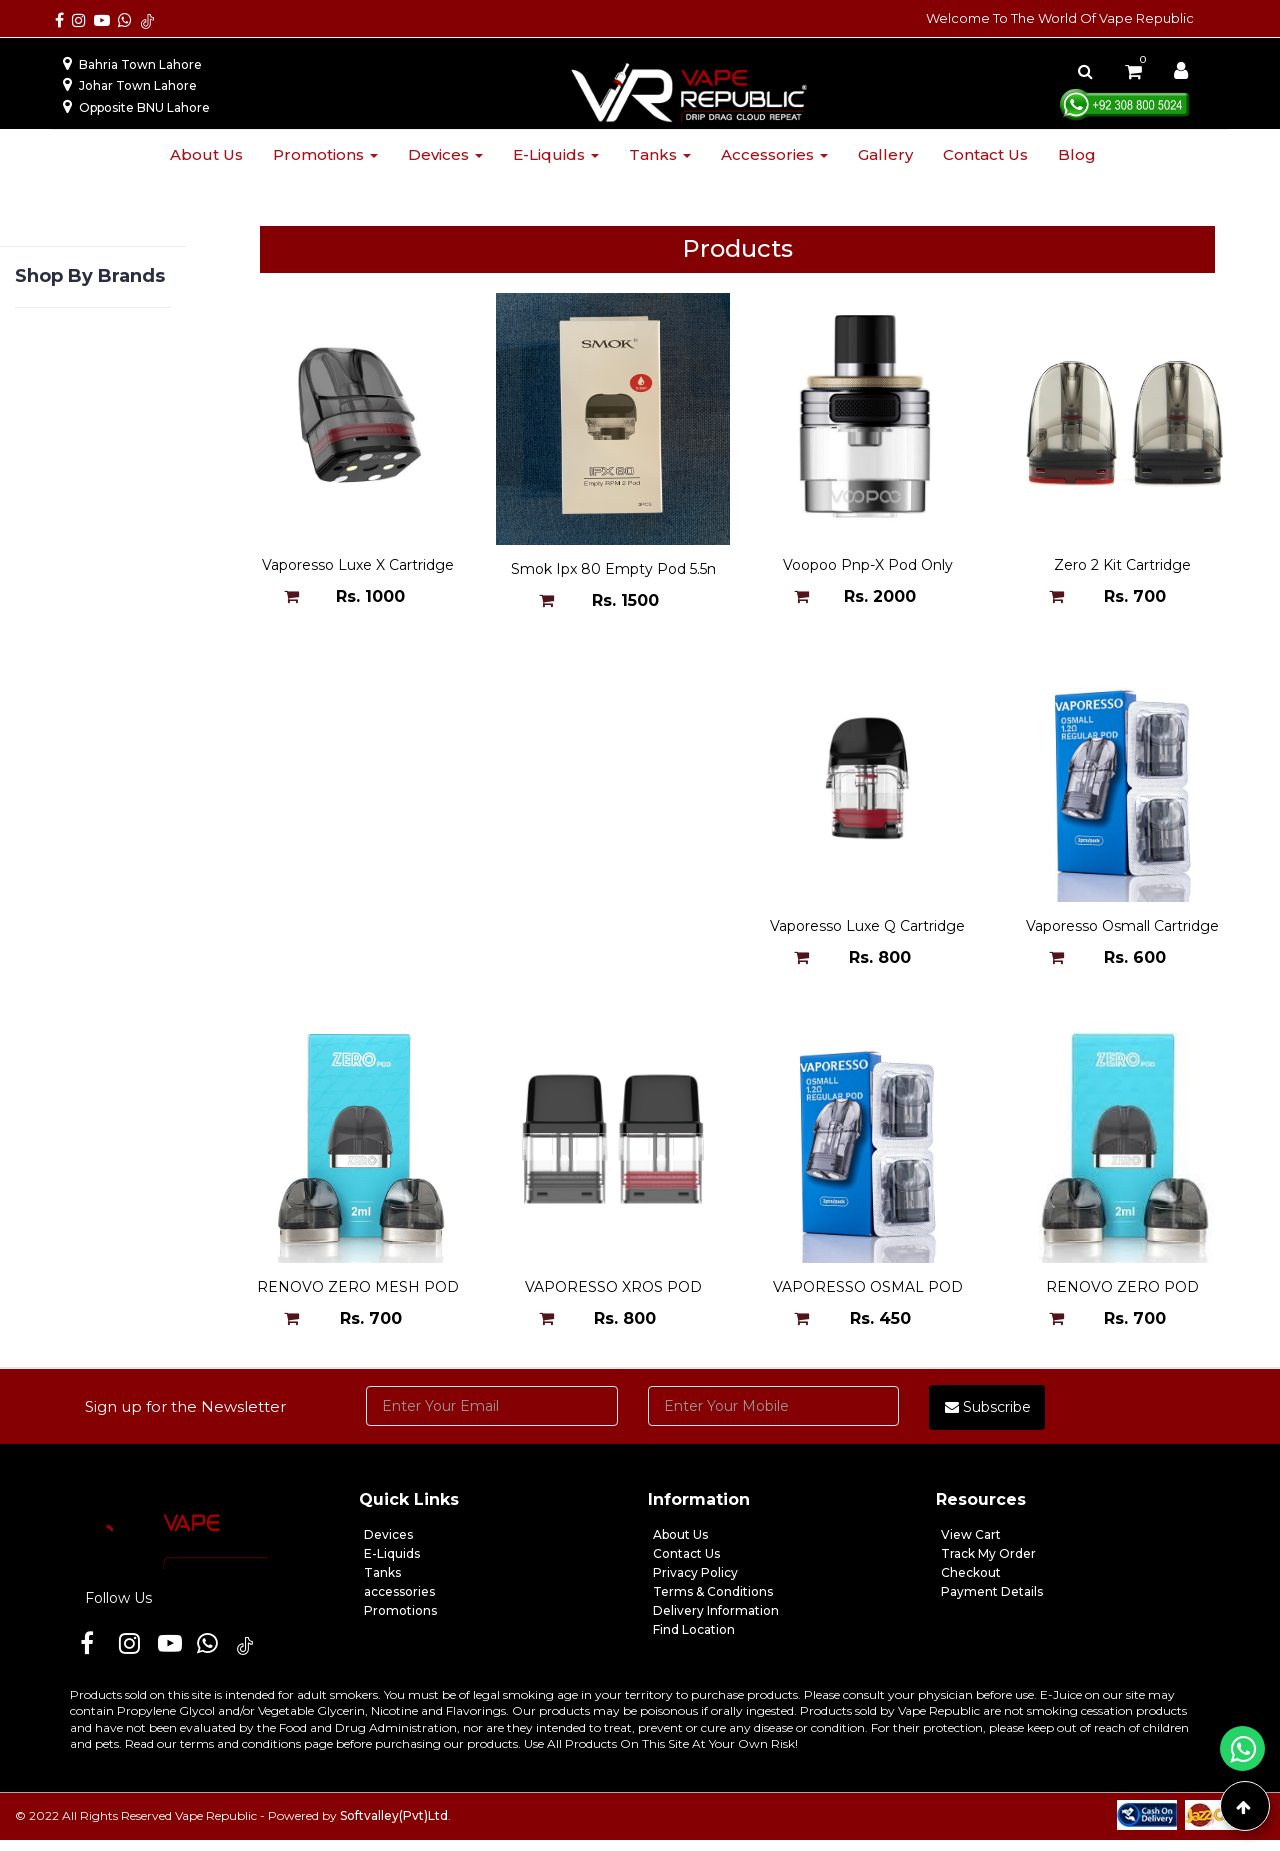  What do you see at coordinates (868, 569) in the screenshot?
I see `Voopoo Pnp-X Pod Only` at bounding box center [868, 569].